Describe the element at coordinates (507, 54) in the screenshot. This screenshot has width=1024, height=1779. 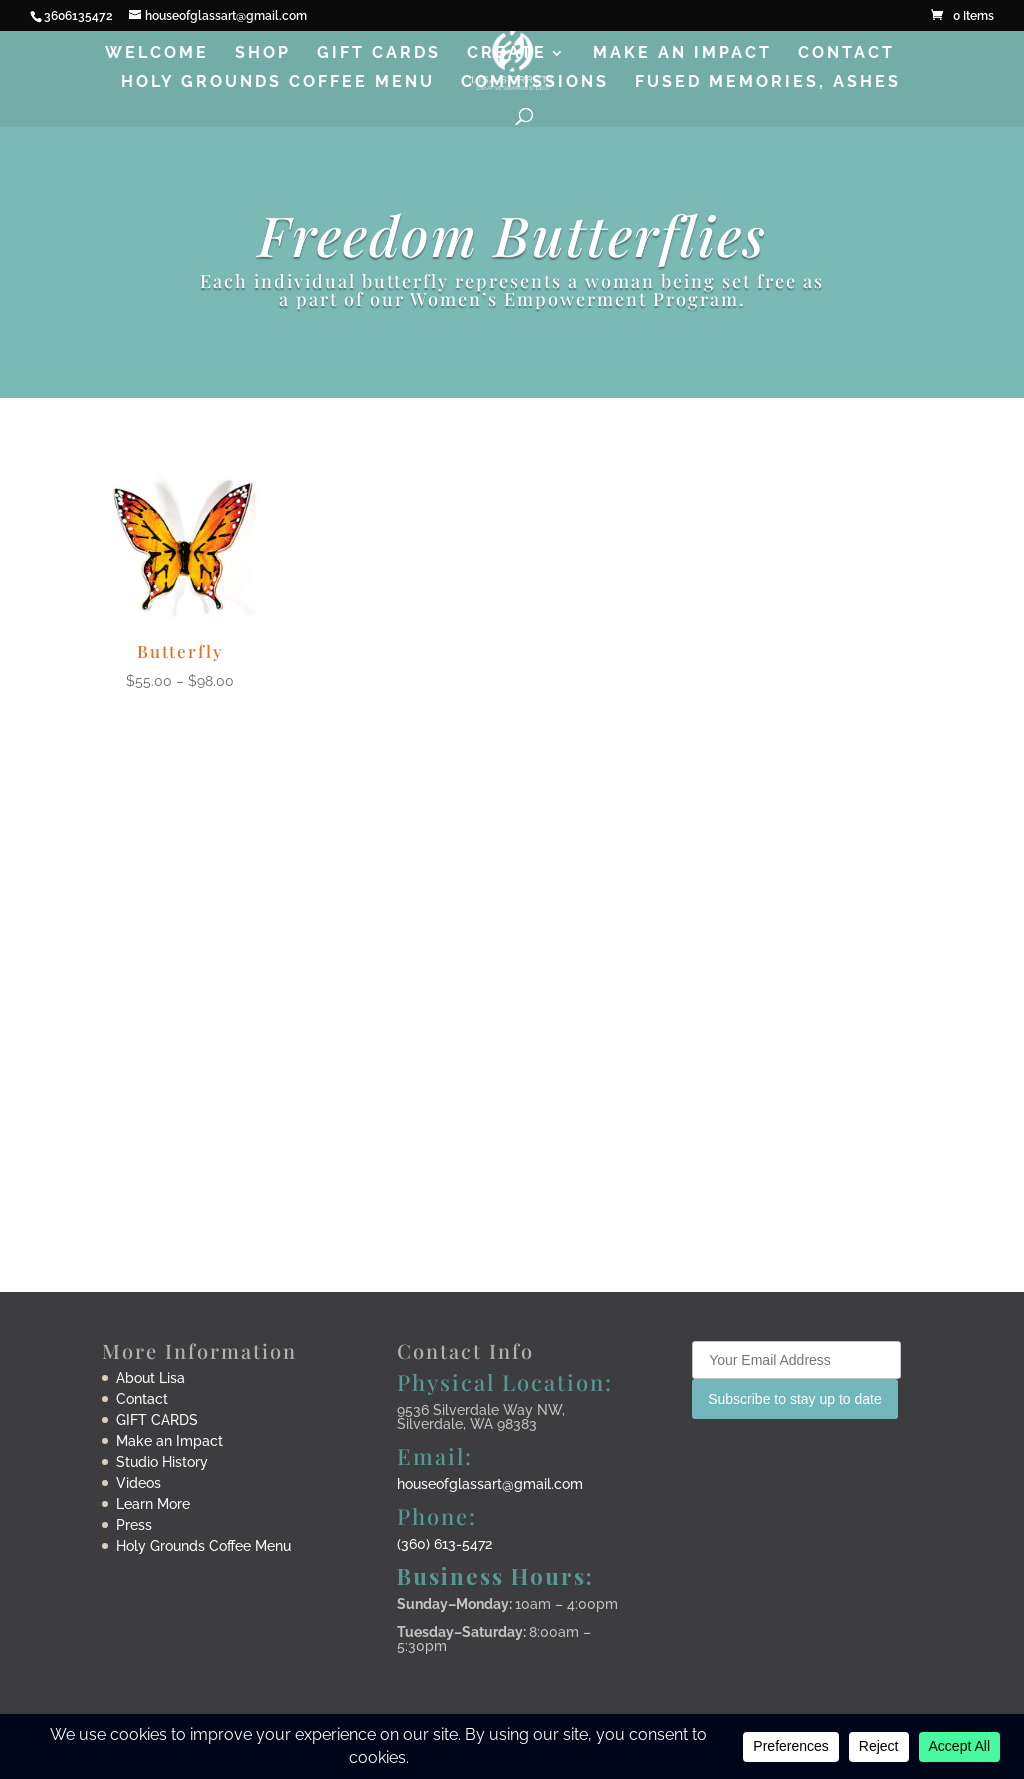
I see `Create` at that location.